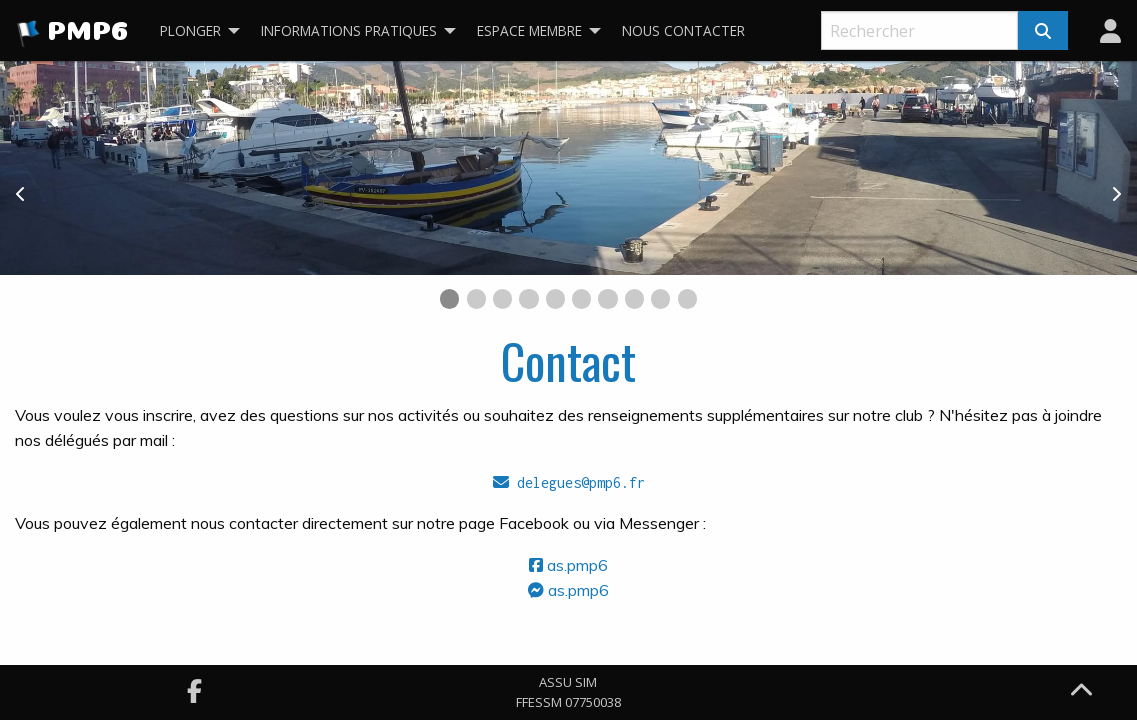 The image size is (1137, 720). What do you see at coordinates (529, 30) in the screenshot?
I see `Espace membre [menuitem]` at bounding box center [529, 30].